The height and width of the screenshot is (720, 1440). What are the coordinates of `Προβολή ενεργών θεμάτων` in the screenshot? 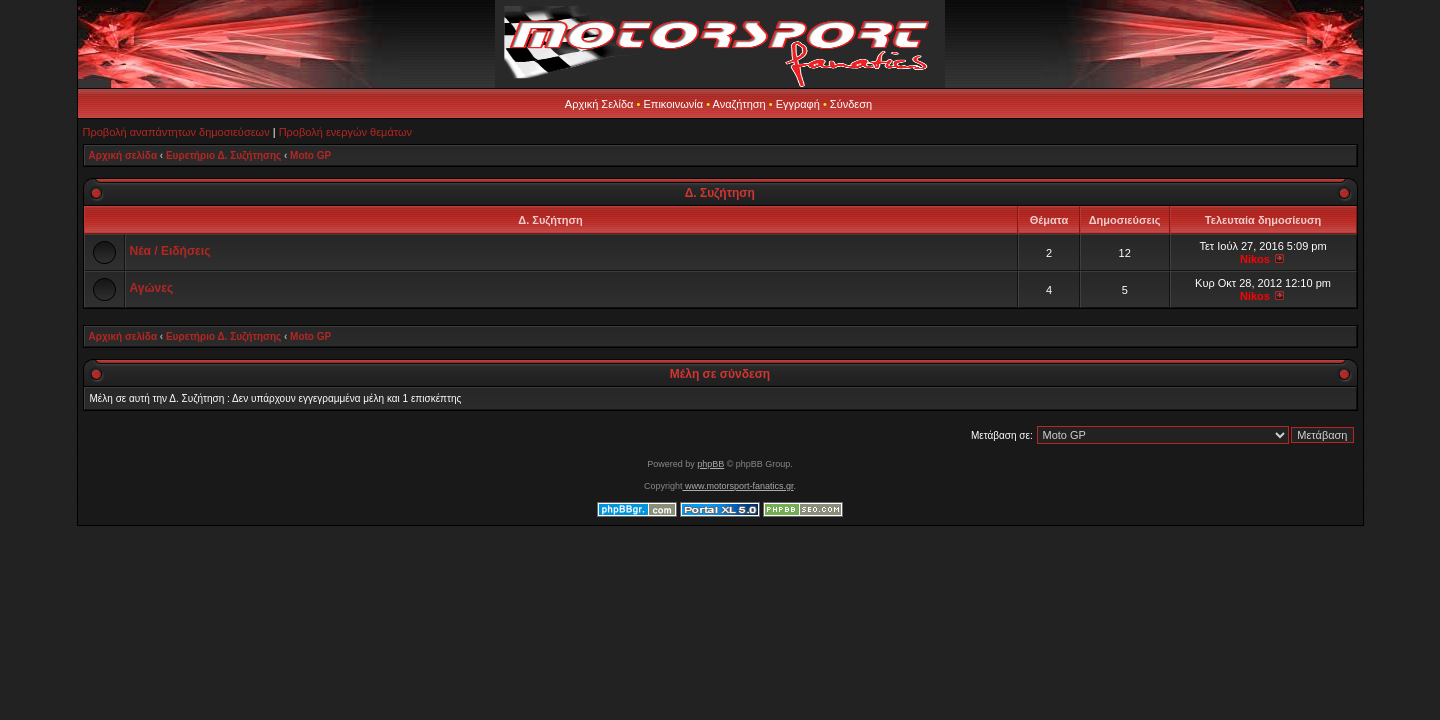 It's located at (345, 132).